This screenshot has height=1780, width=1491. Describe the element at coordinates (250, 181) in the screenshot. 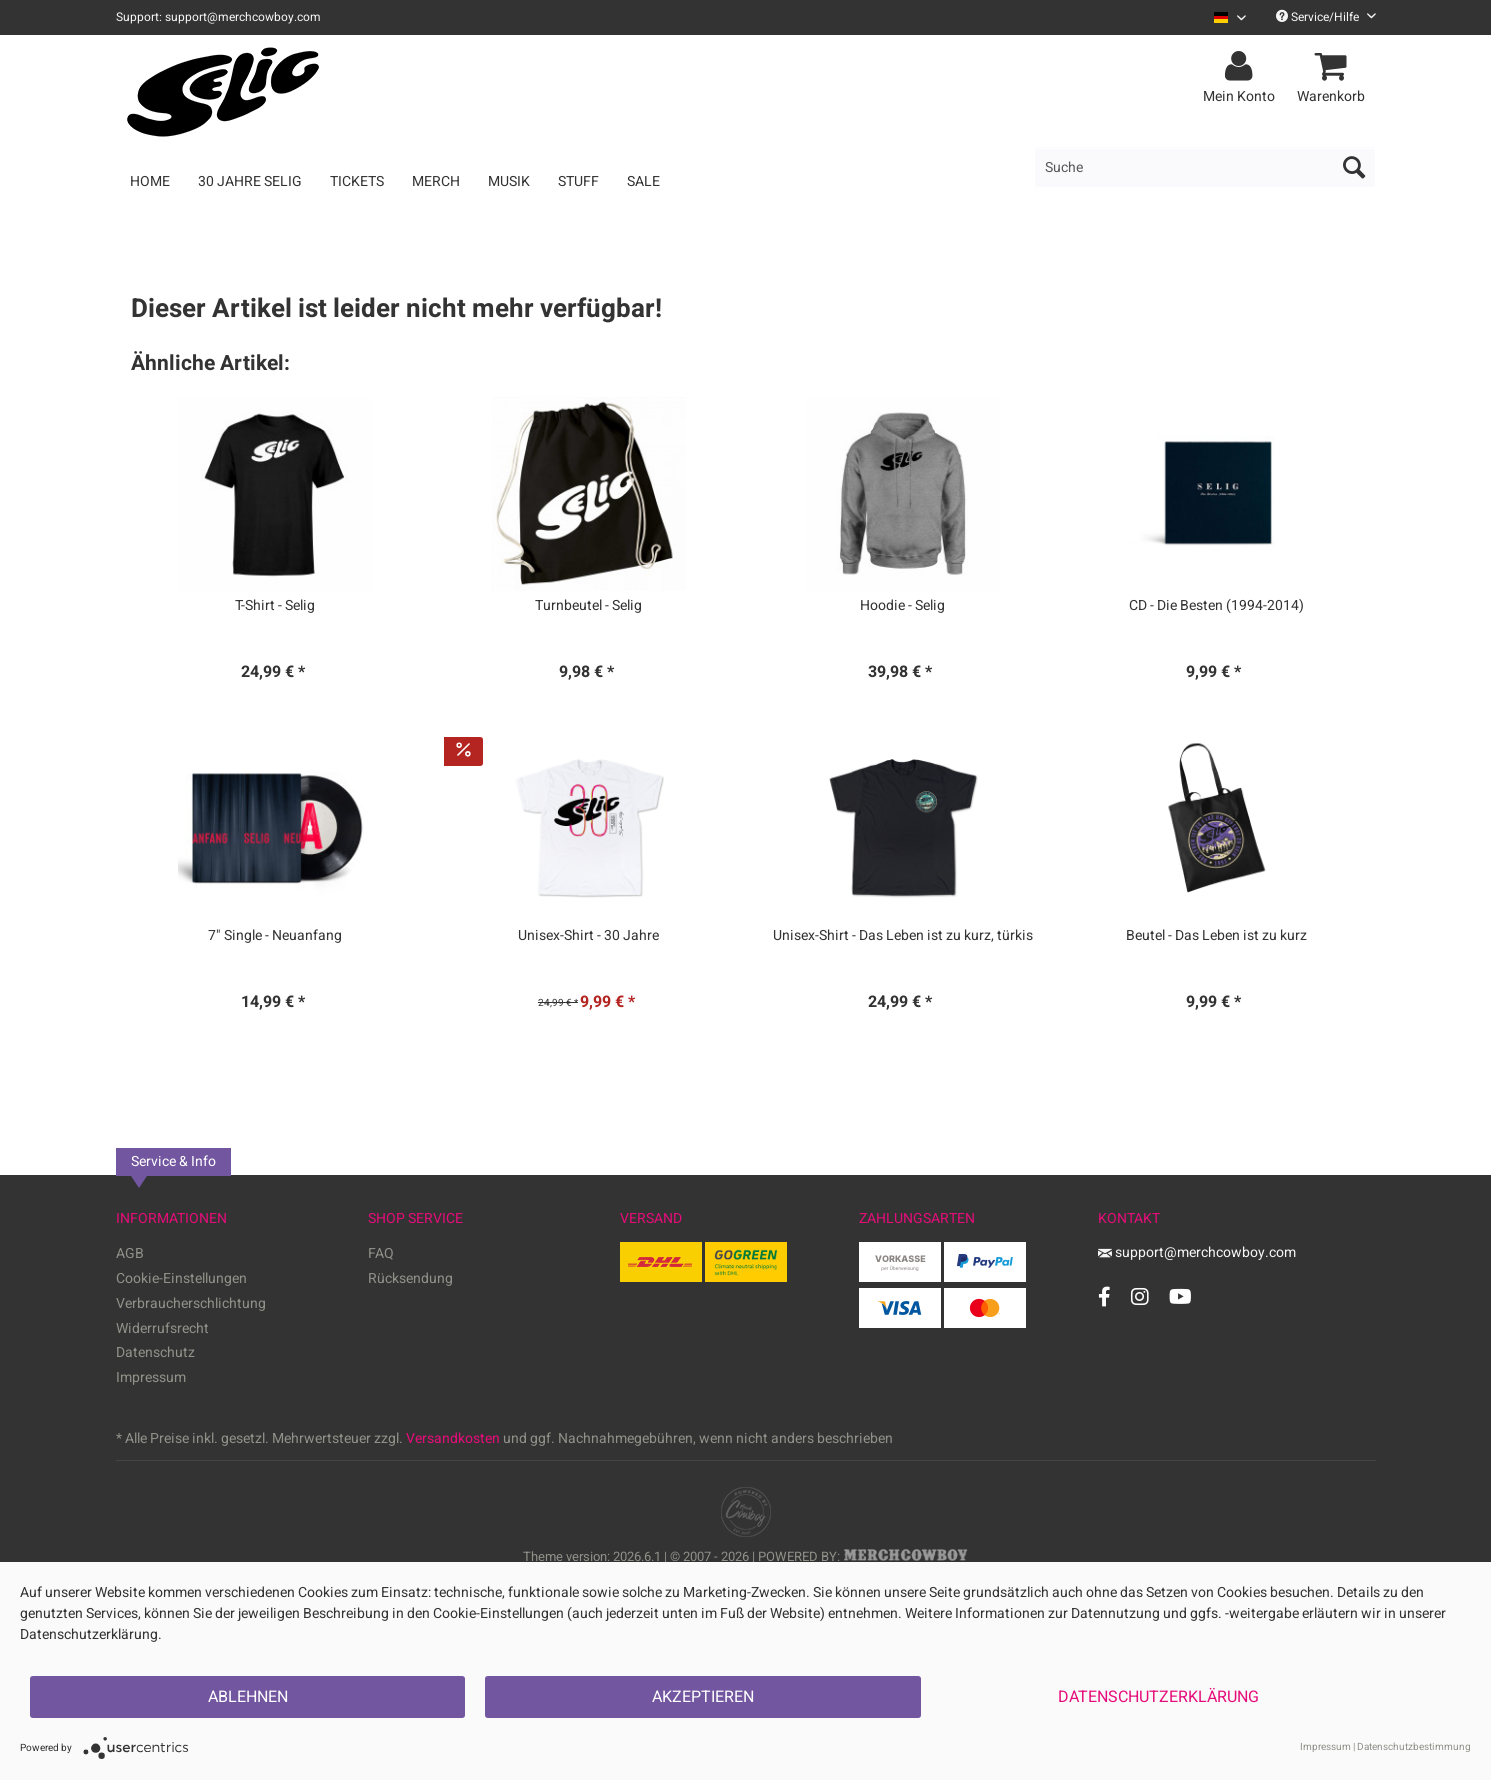

I see `[30 Jahre Selig]` at that location.